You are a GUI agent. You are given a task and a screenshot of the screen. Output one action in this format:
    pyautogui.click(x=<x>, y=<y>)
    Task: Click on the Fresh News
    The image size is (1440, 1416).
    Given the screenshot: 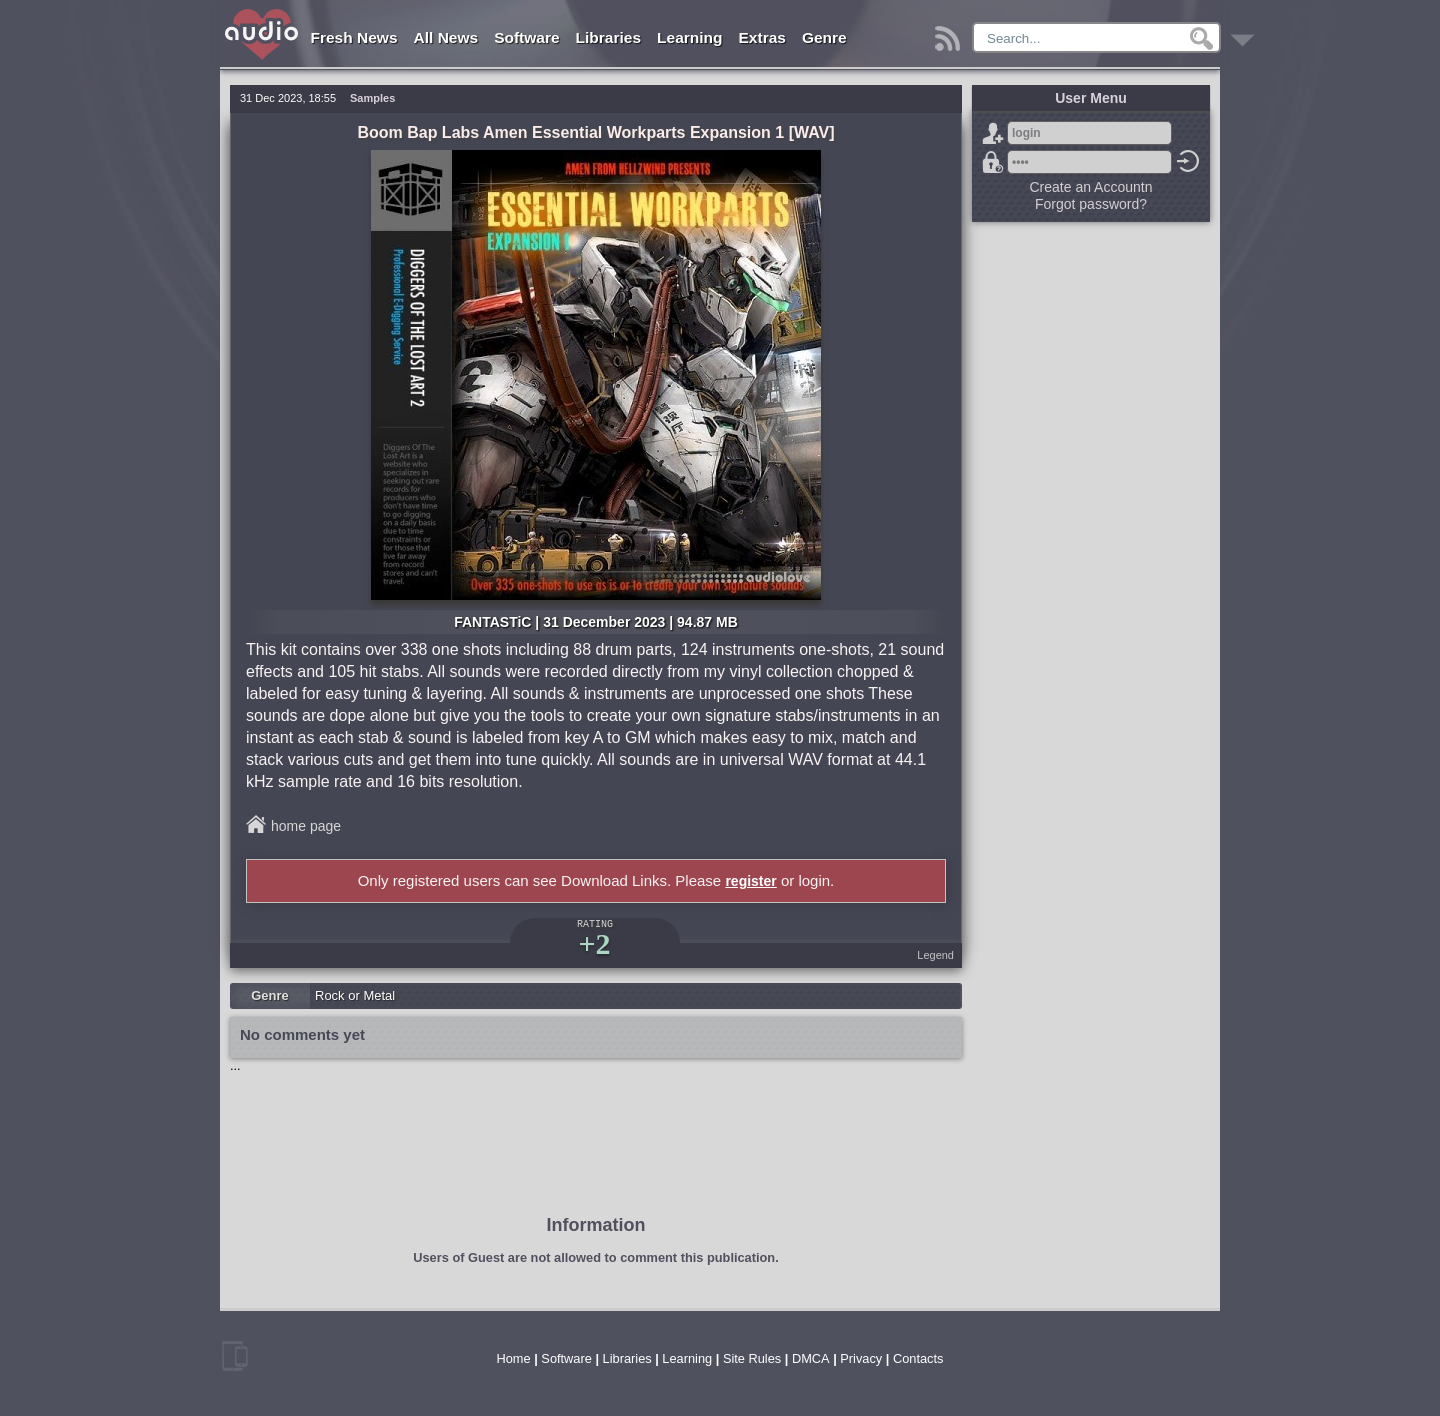 What is the action you would take?
    pyautogui.click(x=354, y=37)
    